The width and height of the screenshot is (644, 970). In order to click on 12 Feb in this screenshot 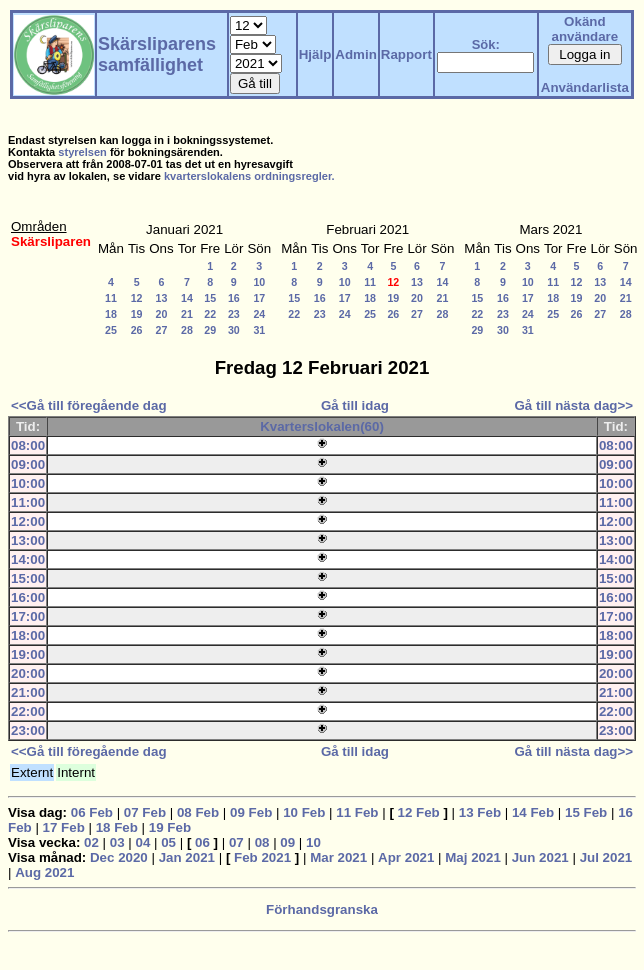, I will do `click(419, 812)`.